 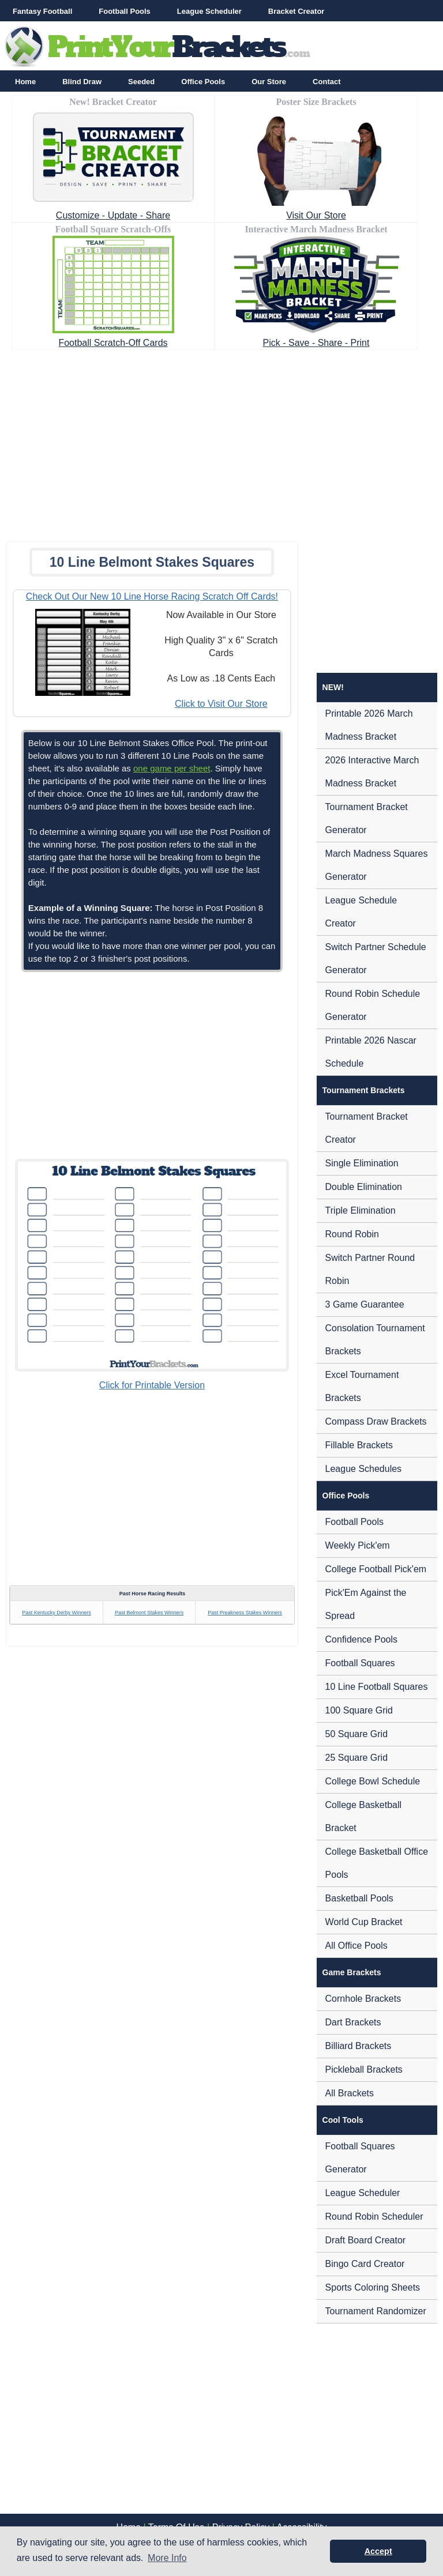 What do you see at coordinates (360, 1210) in the screenshot?
I see `Triple Elimination` at bounding box center [360, 1210].